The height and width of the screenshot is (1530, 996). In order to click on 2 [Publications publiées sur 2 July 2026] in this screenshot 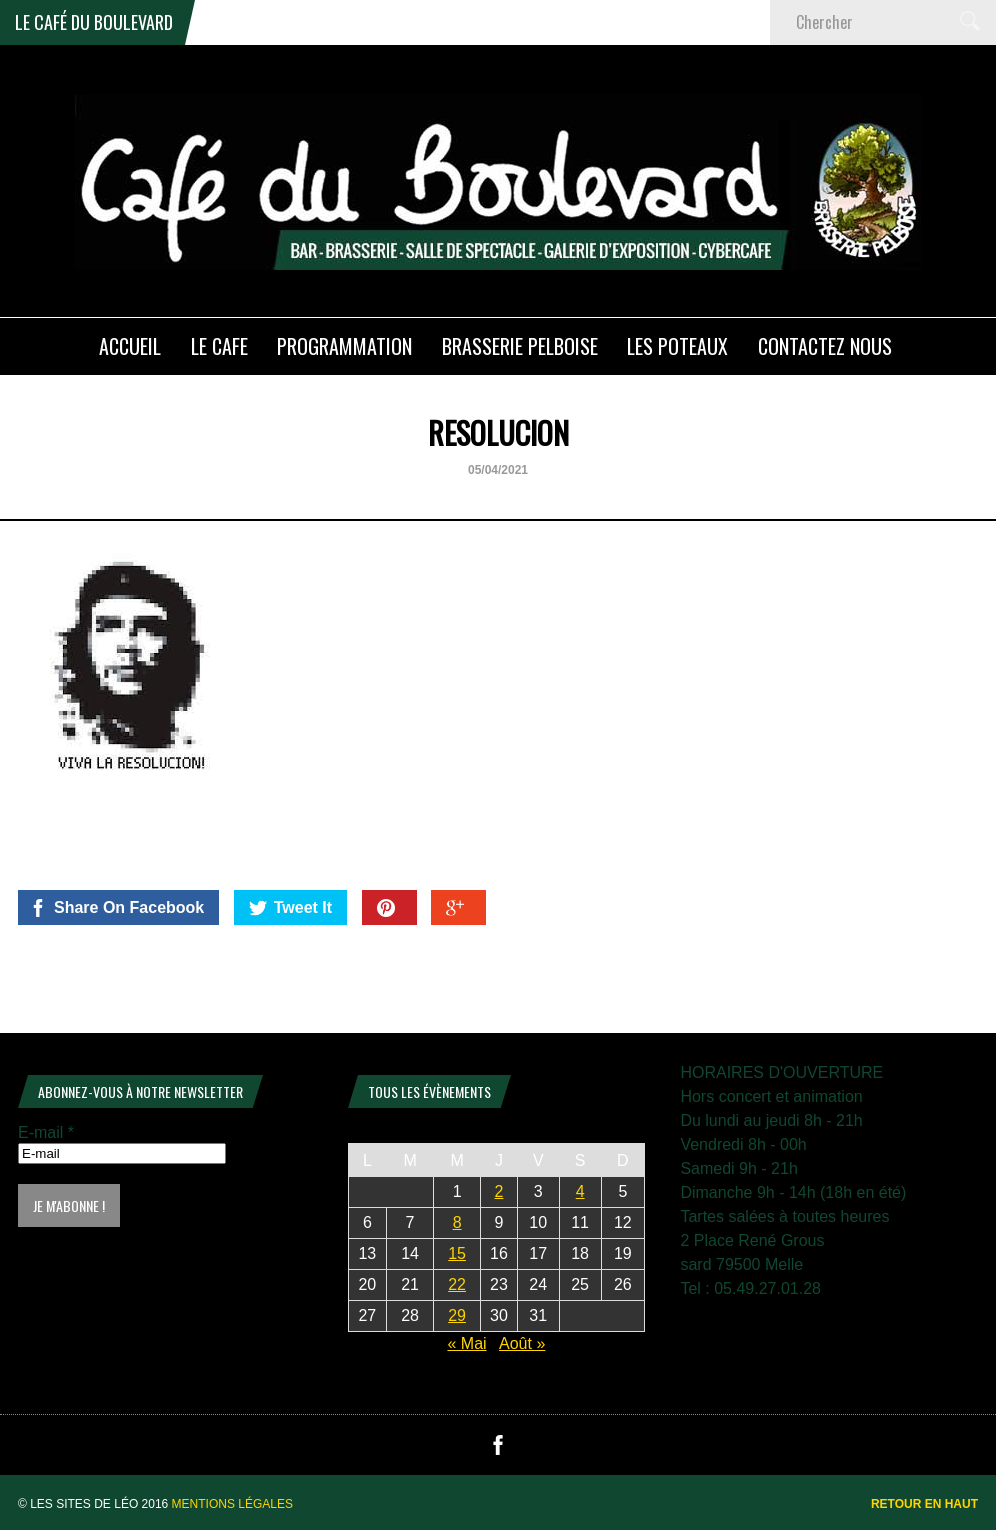, I will do `click(499, 1191)`.